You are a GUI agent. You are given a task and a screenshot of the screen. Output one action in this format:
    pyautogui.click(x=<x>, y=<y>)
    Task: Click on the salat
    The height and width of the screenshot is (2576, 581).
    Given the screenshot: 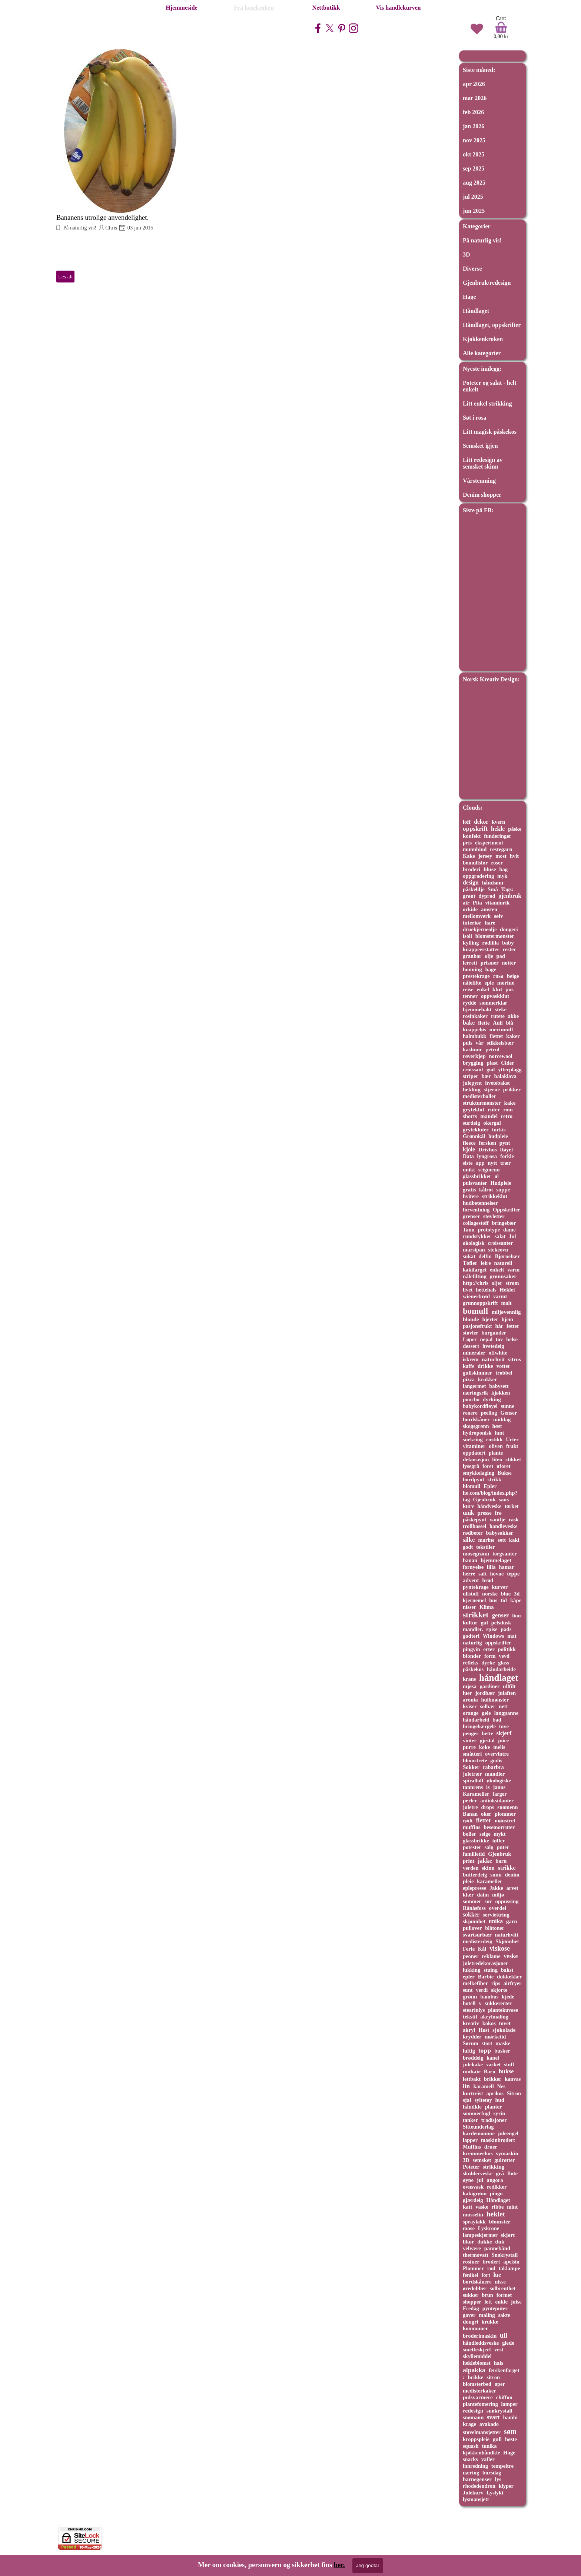 What is the action you would take?
    pyautogui.click(x=500, y=1236)
    